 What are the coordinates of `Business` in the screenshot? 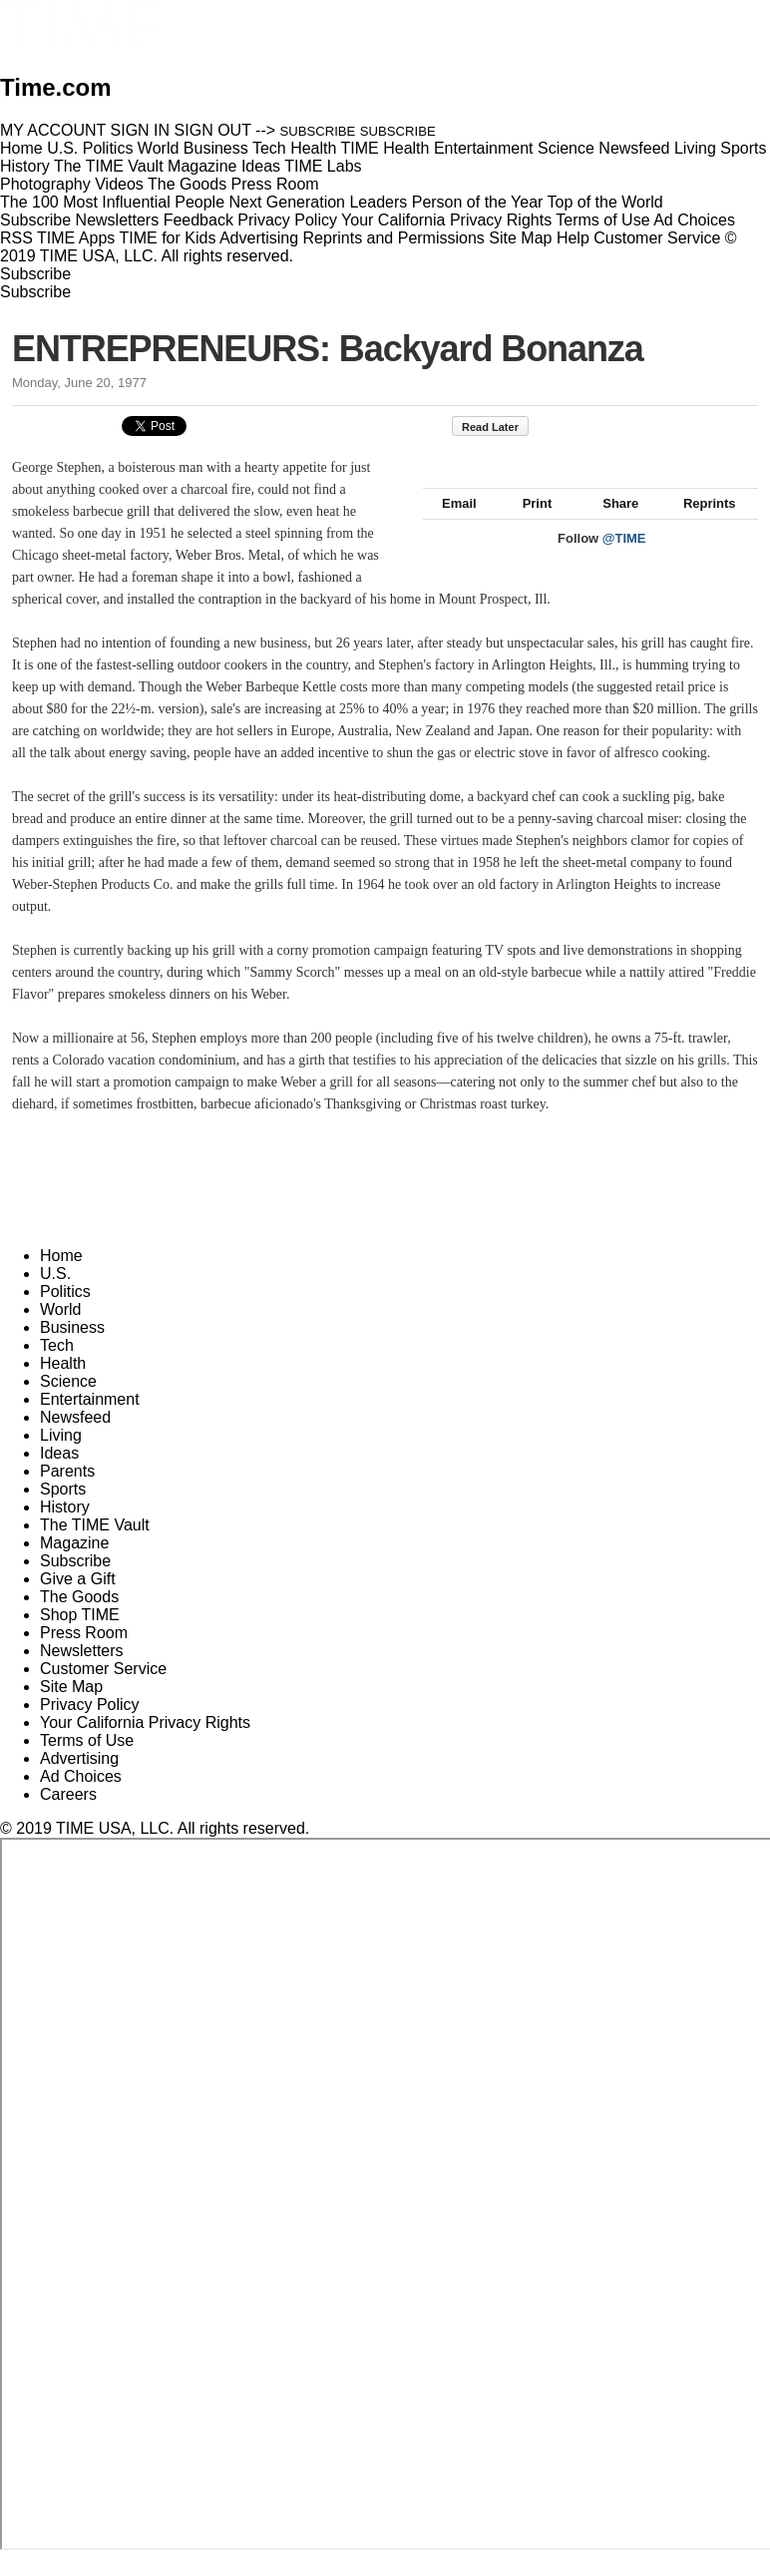 It's located at (72, 1349).